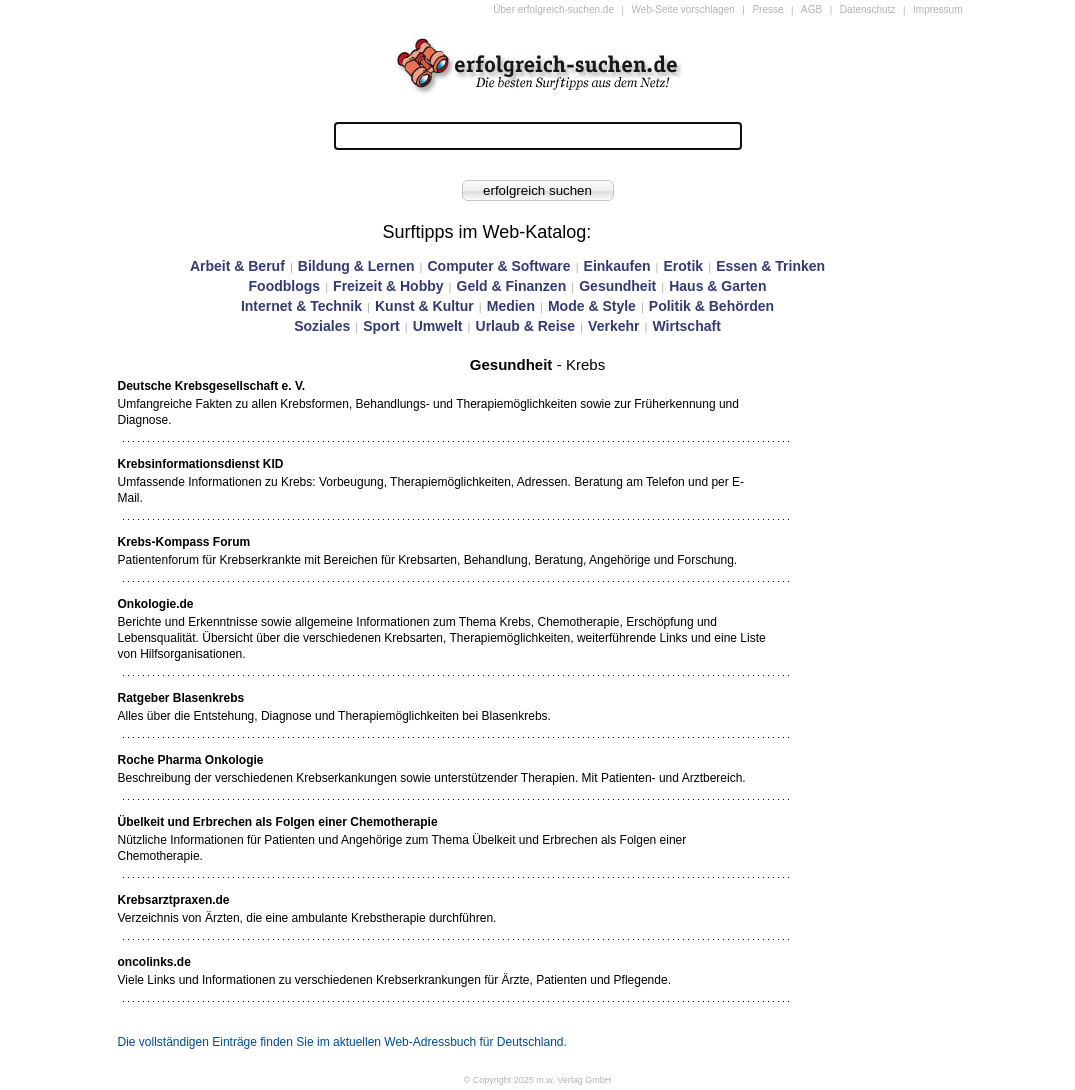 This screenshot has width=1075, height=1090. I want to click on Foodblogs, so click(285, 286).